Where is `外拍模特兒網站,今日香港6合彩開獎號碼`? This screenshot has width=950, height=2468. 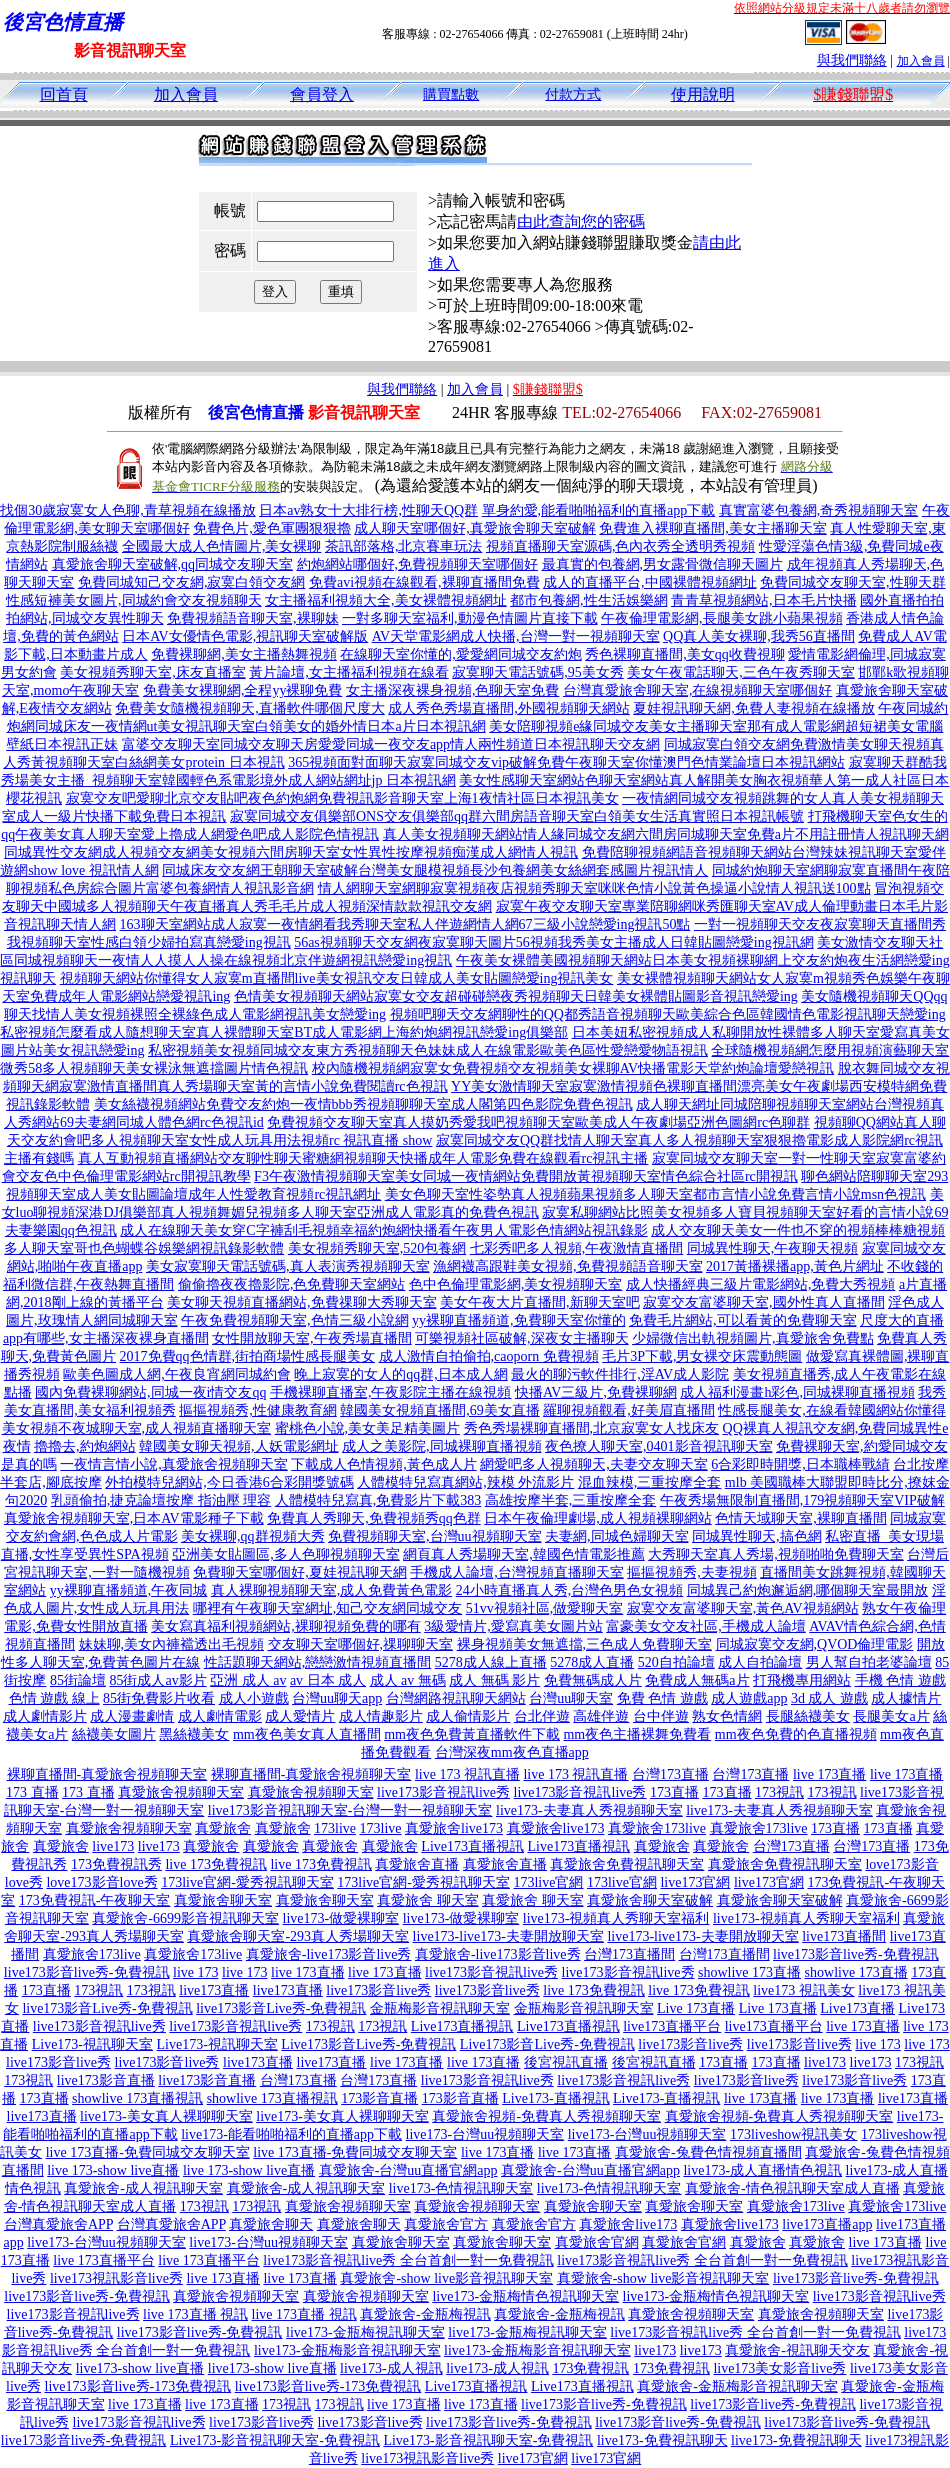
外拍模特兒網站,今日香港6合彩開獎號碼 is located at coordinates (229, 1482).